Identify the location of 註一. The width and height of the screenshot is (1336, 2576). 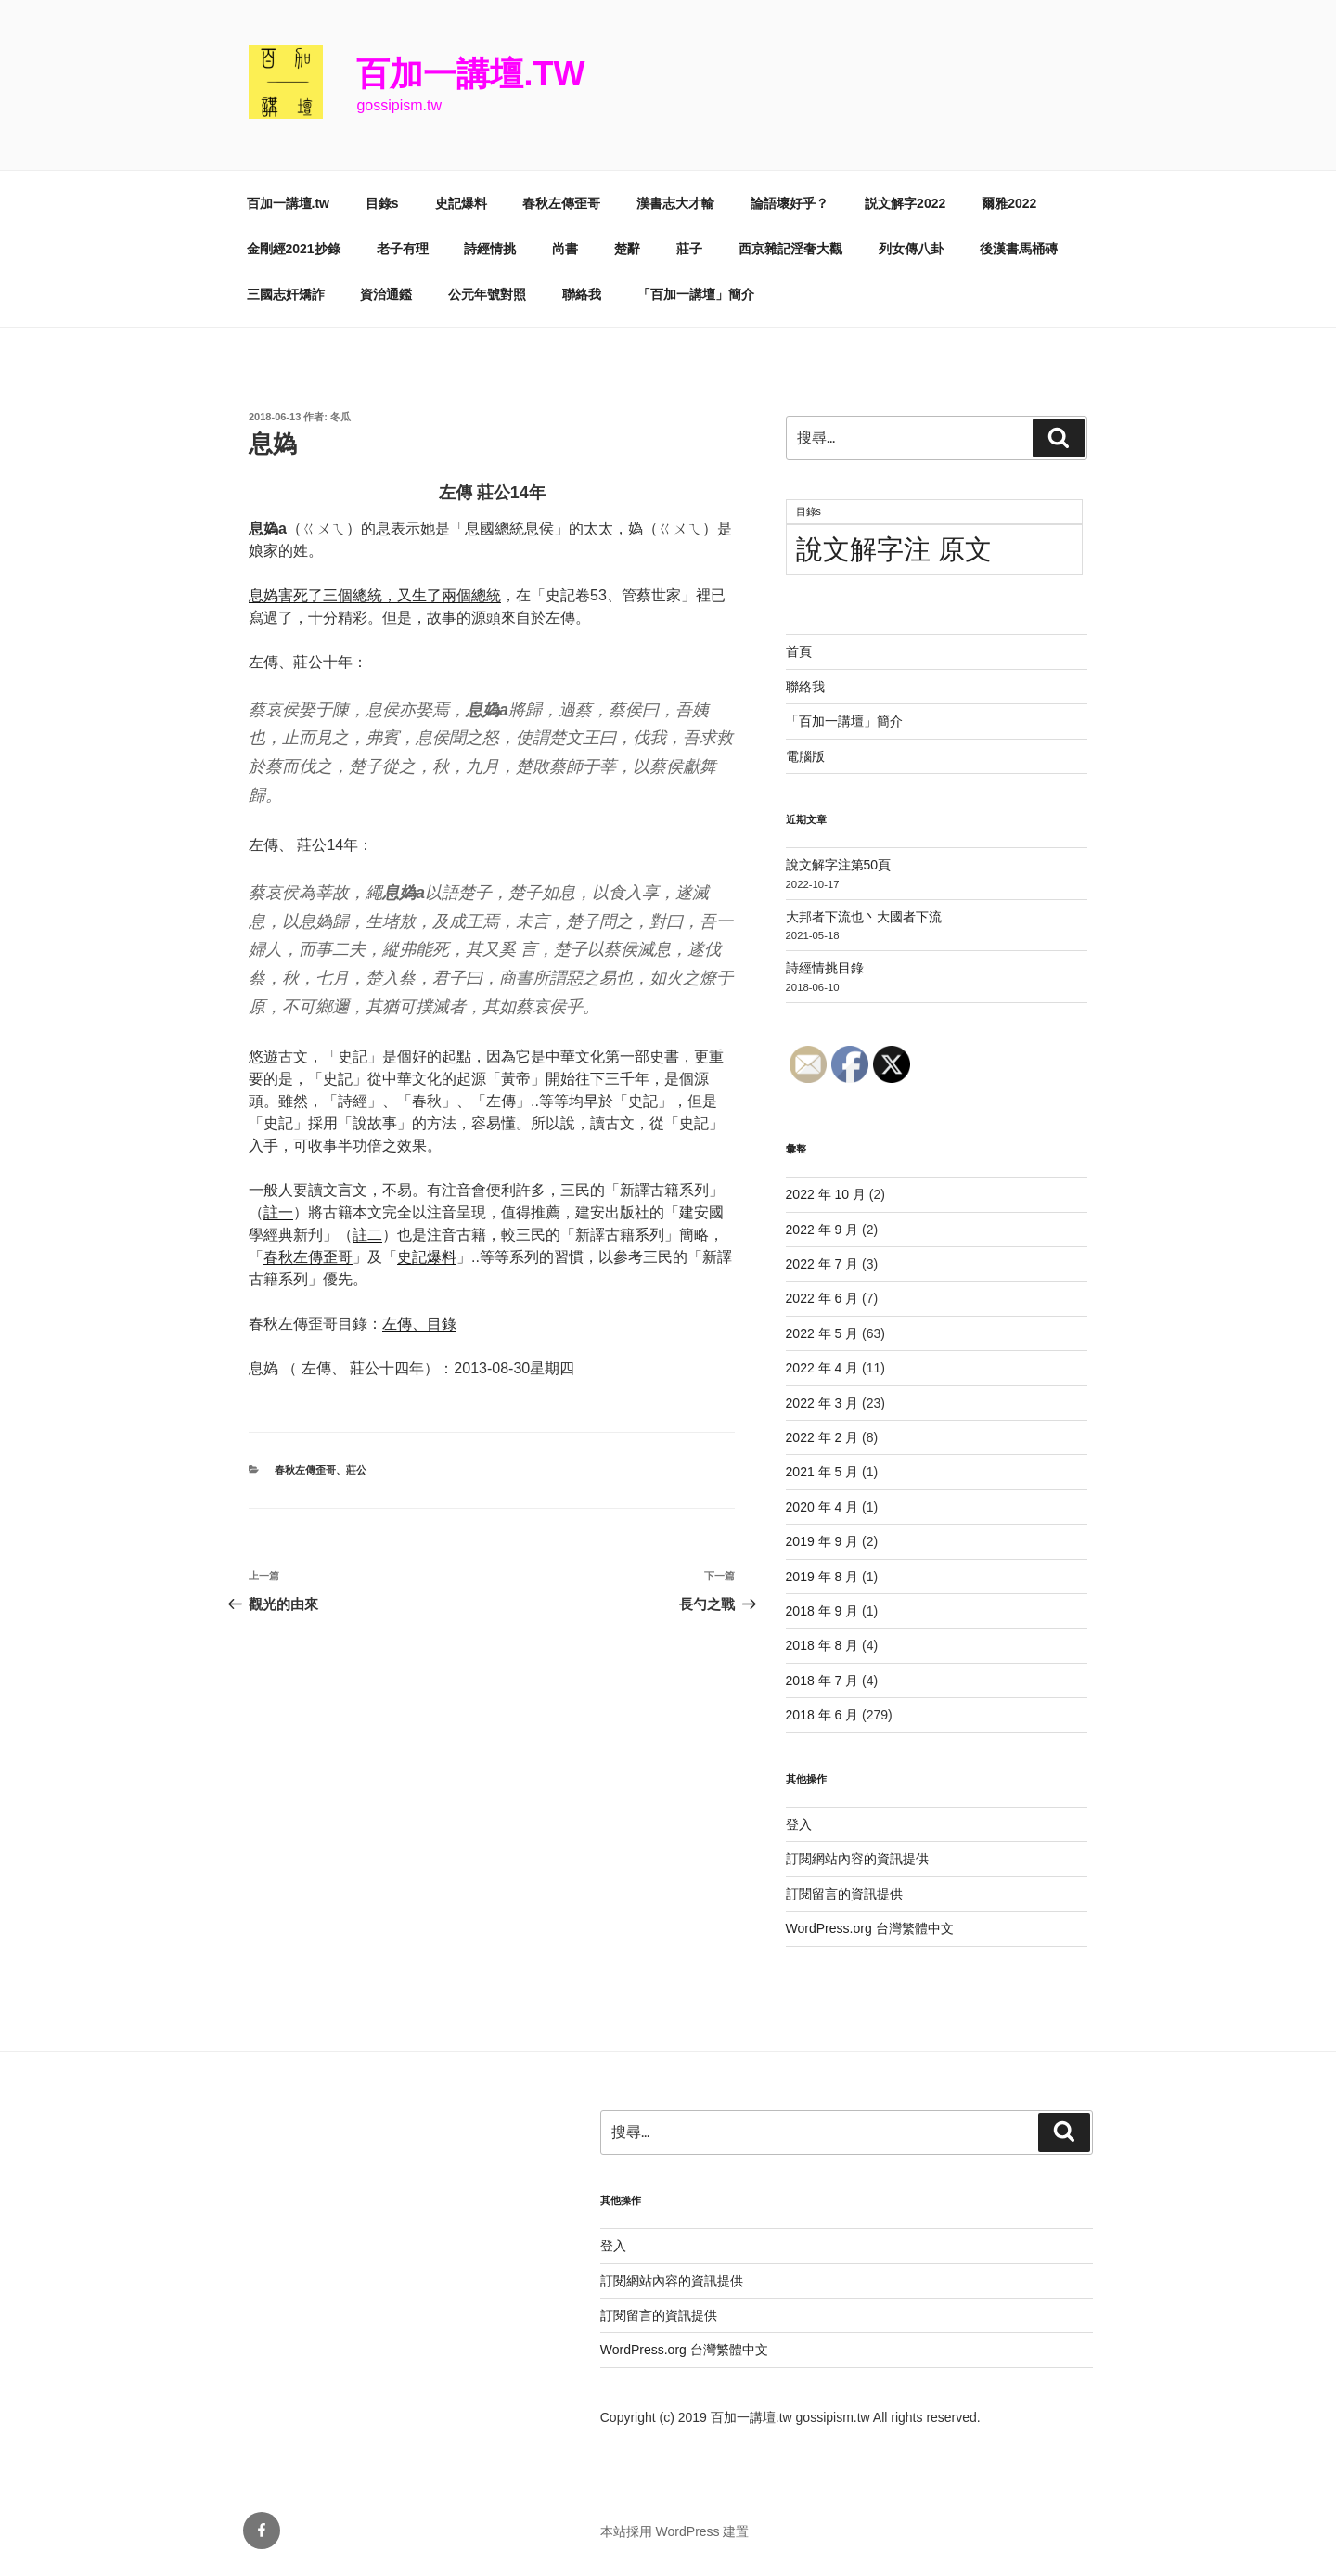
(278, 1212).